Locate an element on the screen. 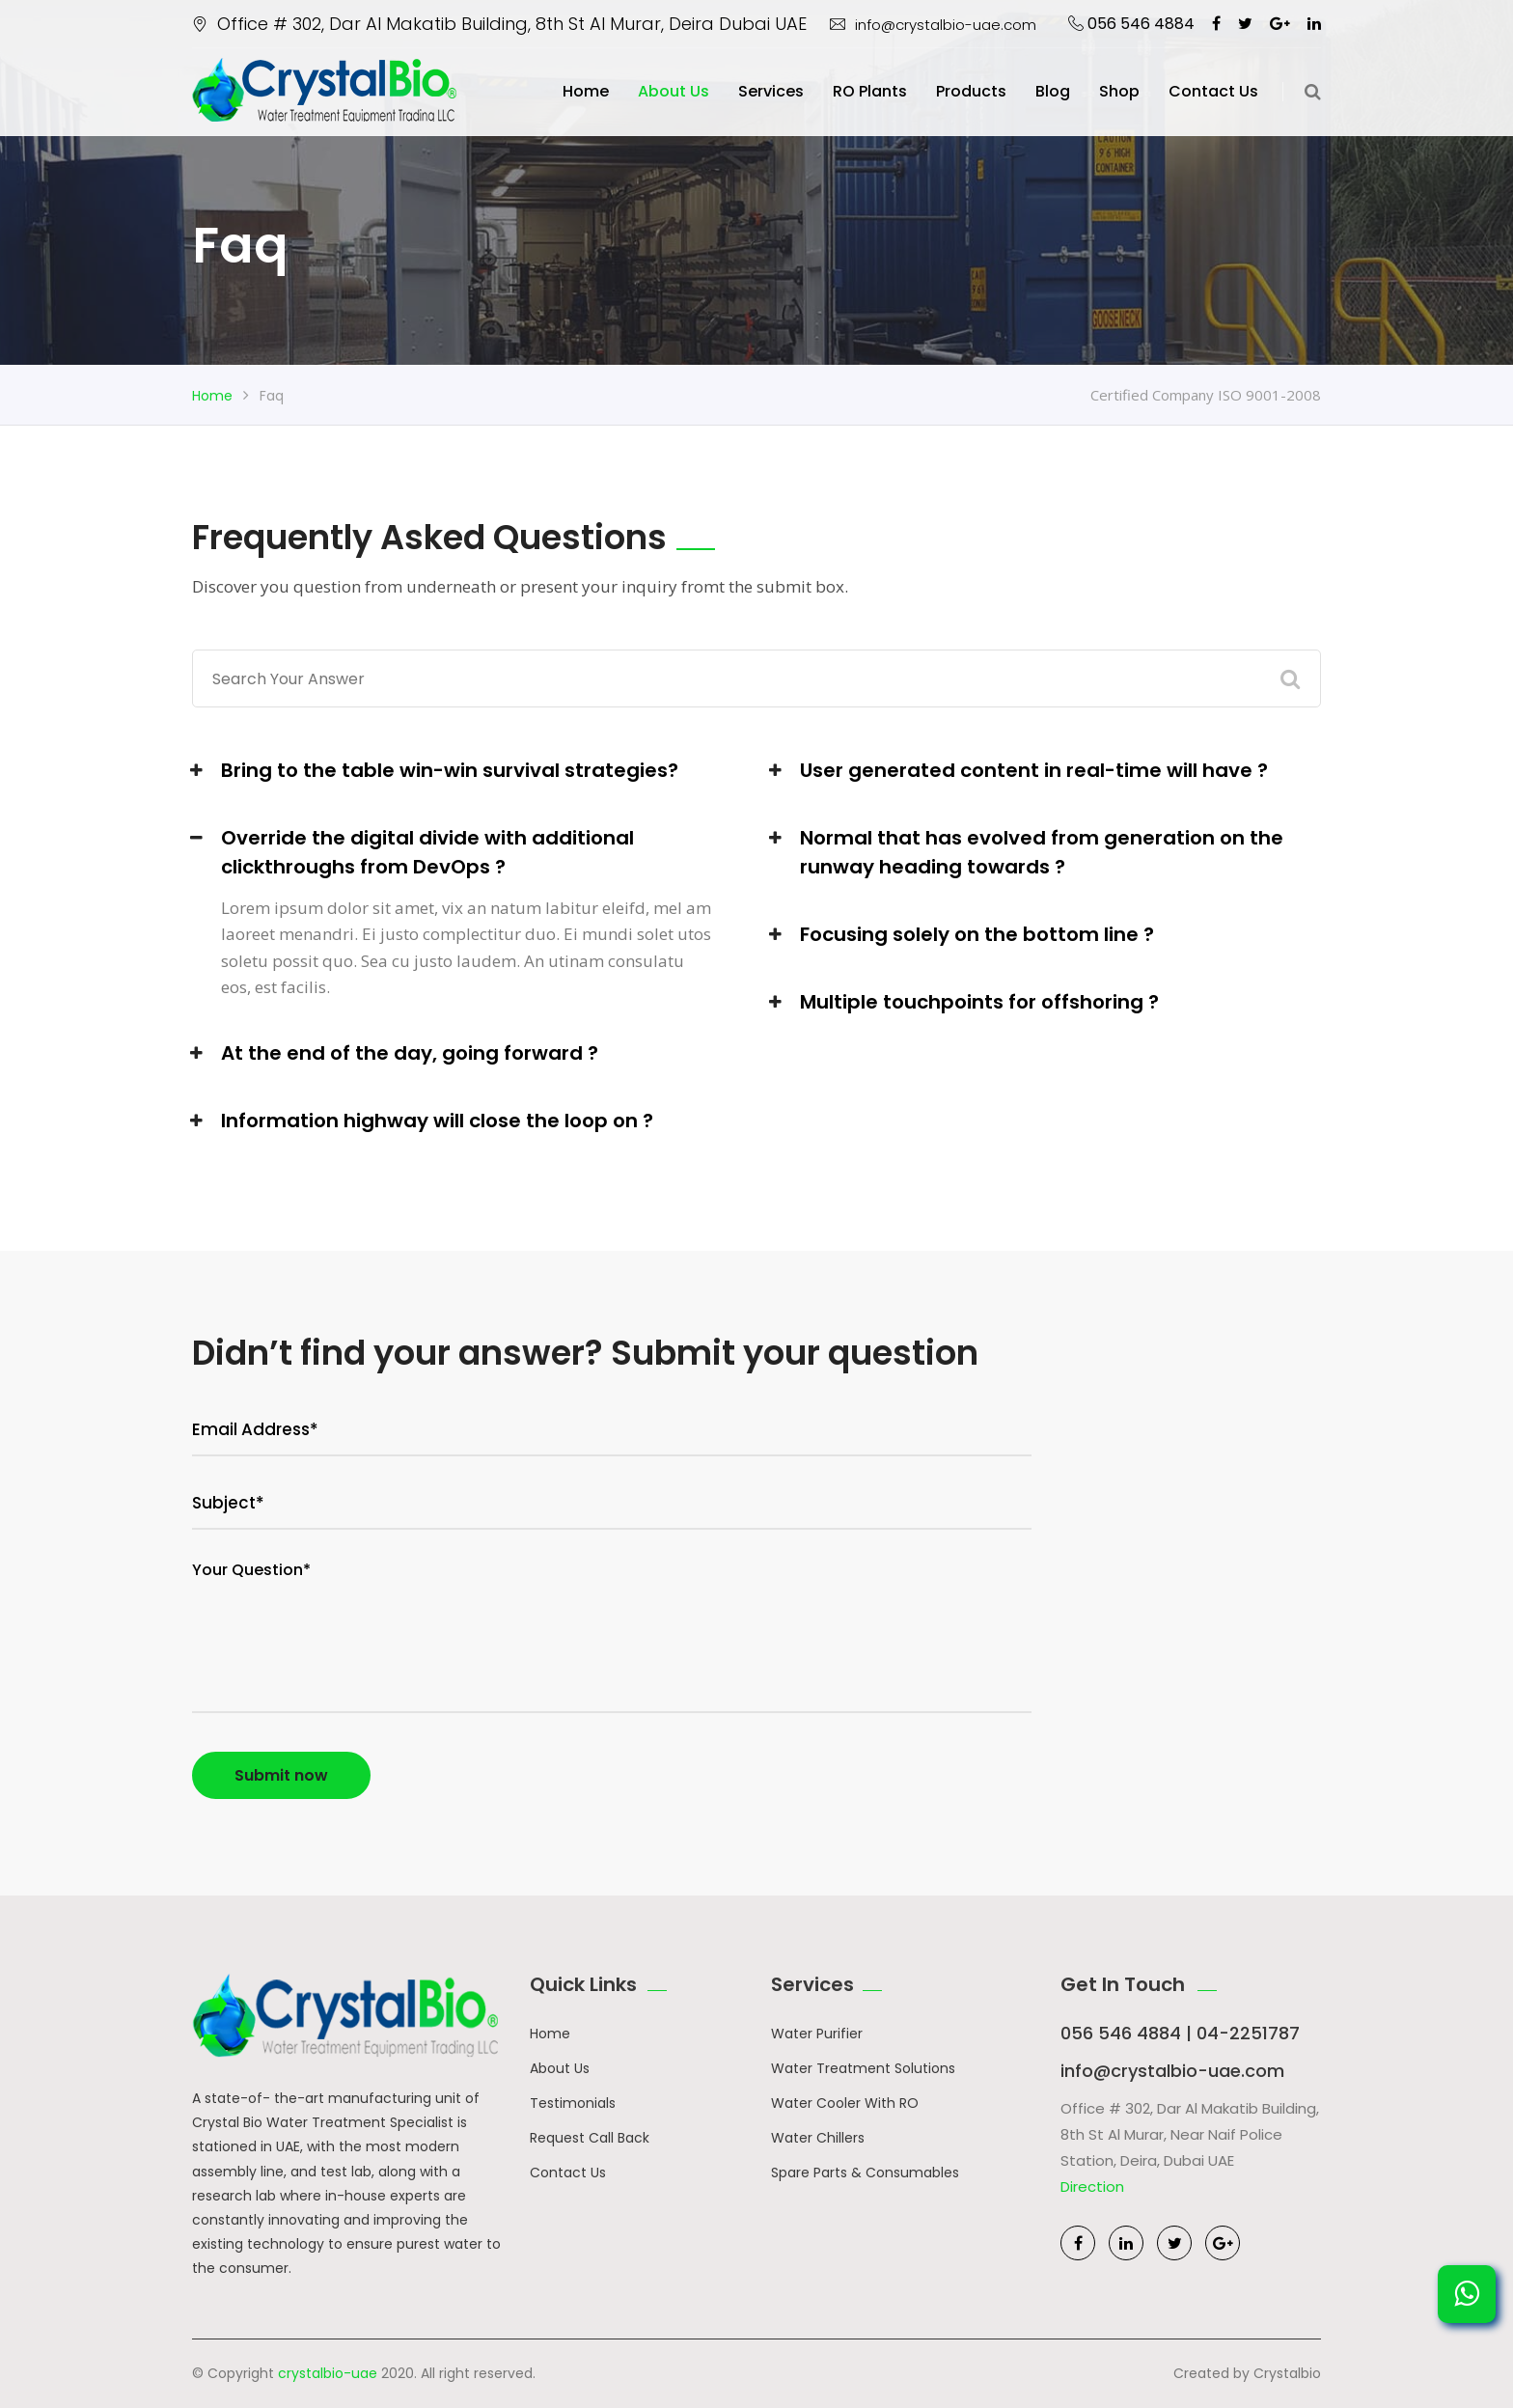 Image resolution: width=1513 pixels, height=2408 pixels. Spare Parts & Consumables is located at coordinates (865, 2172).